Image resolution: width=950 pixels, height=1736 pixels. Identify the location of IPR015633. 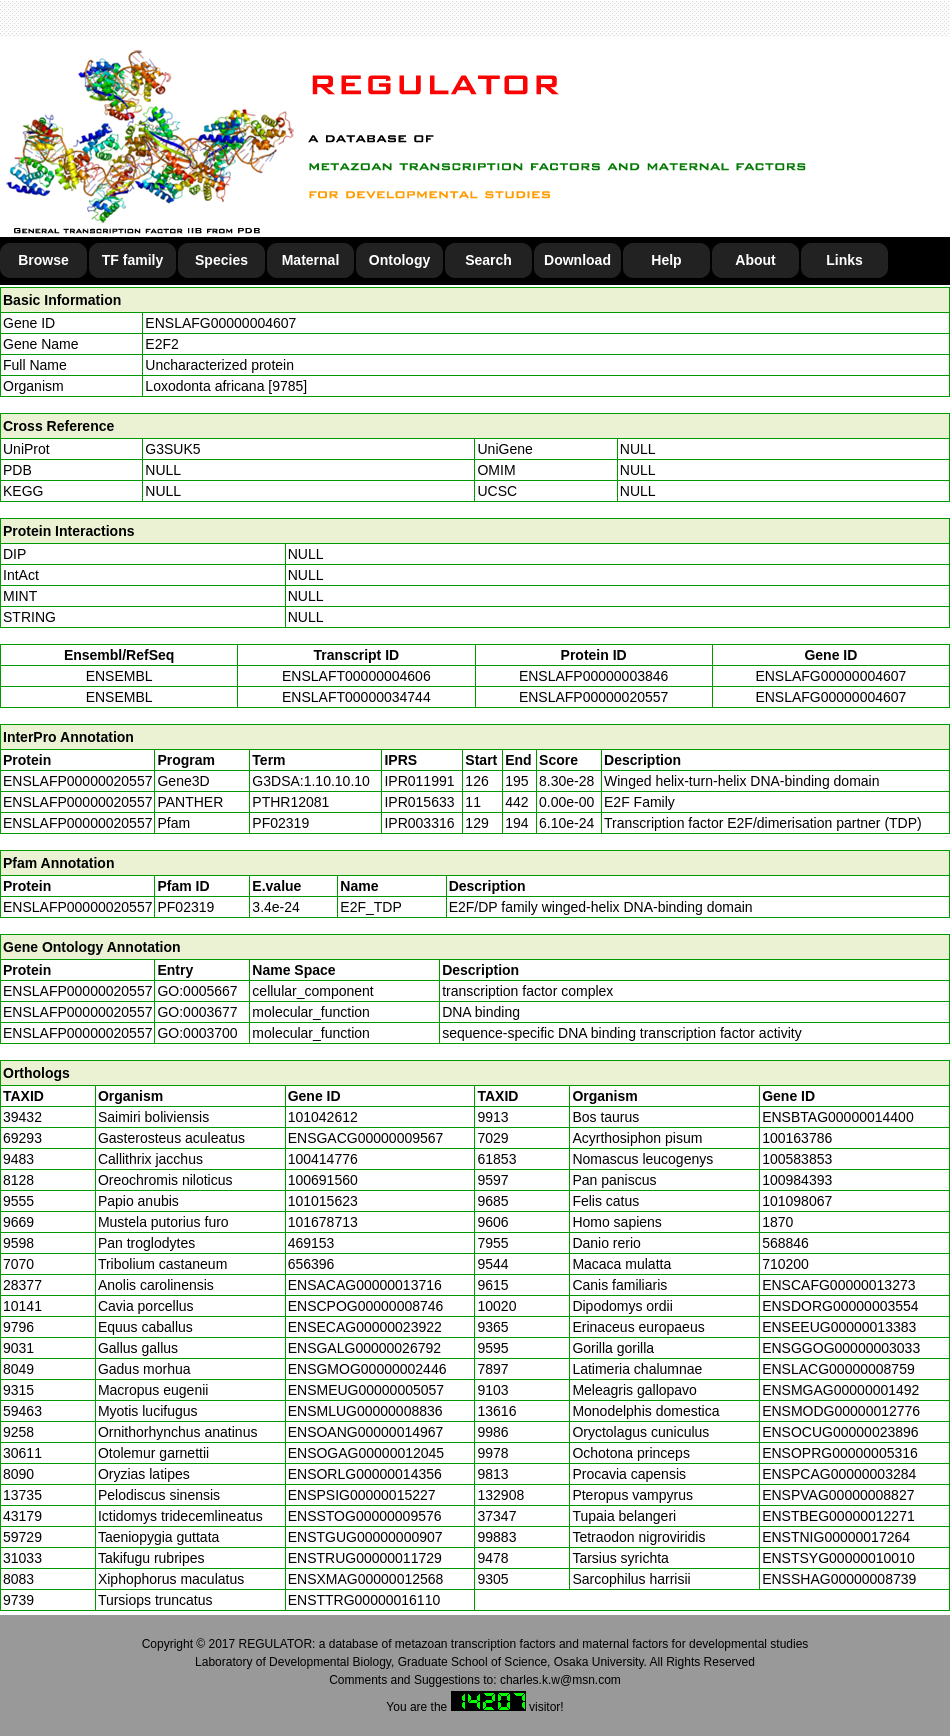
(419, 802).